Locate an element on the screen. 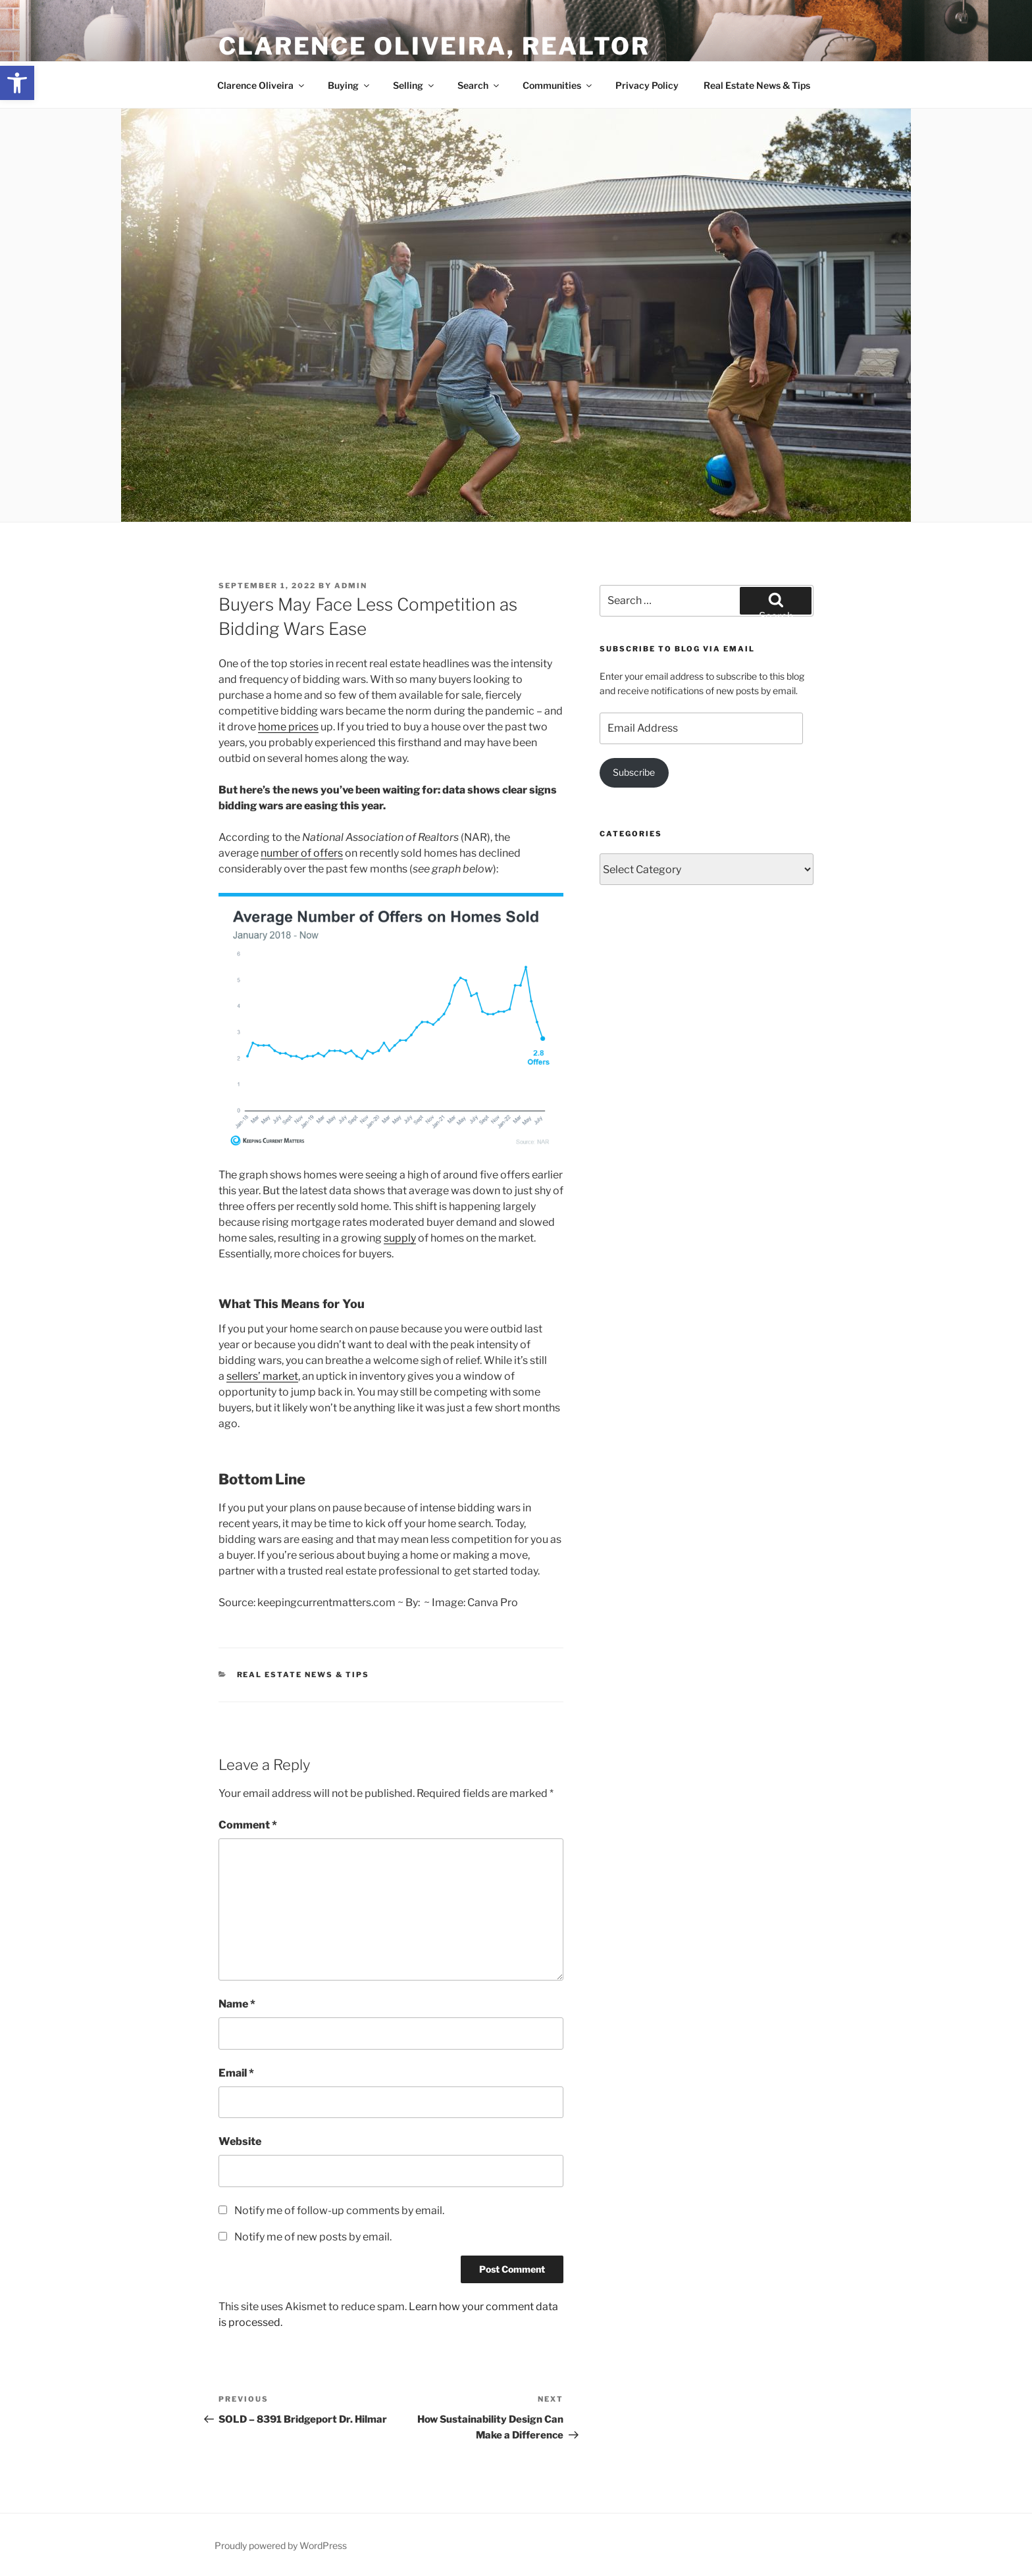 The image size is (1032, 2576). Notify me of new posts by email. is located at coordinates (313, 2237).